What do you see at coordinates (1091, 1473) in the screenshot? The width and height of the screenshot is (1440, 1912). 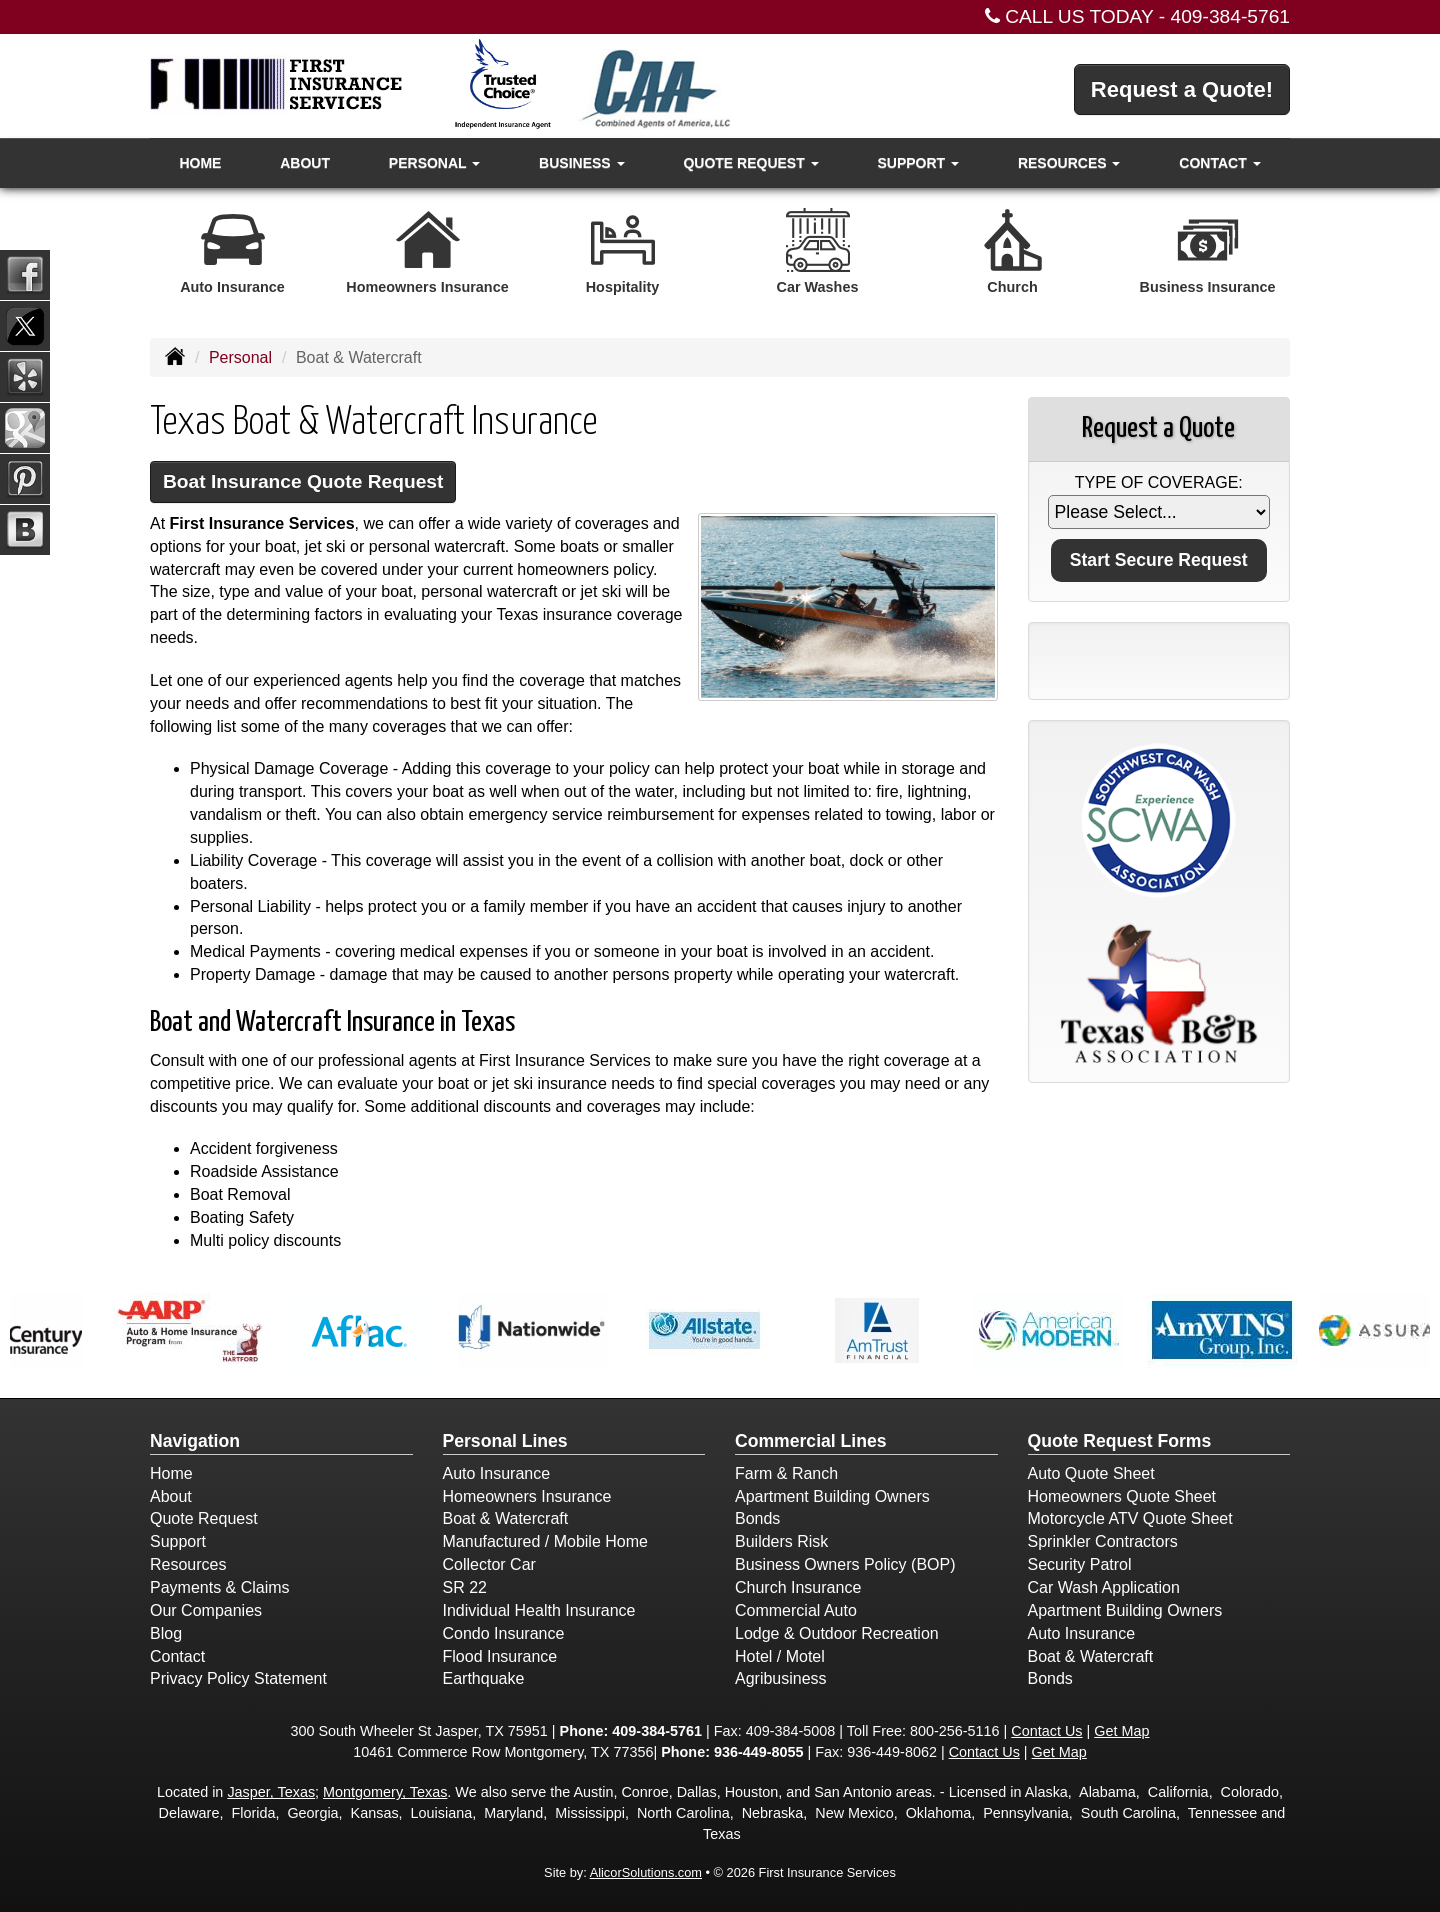 I see `Auto Quote Sheet` at bounding box center [1091, 1473].